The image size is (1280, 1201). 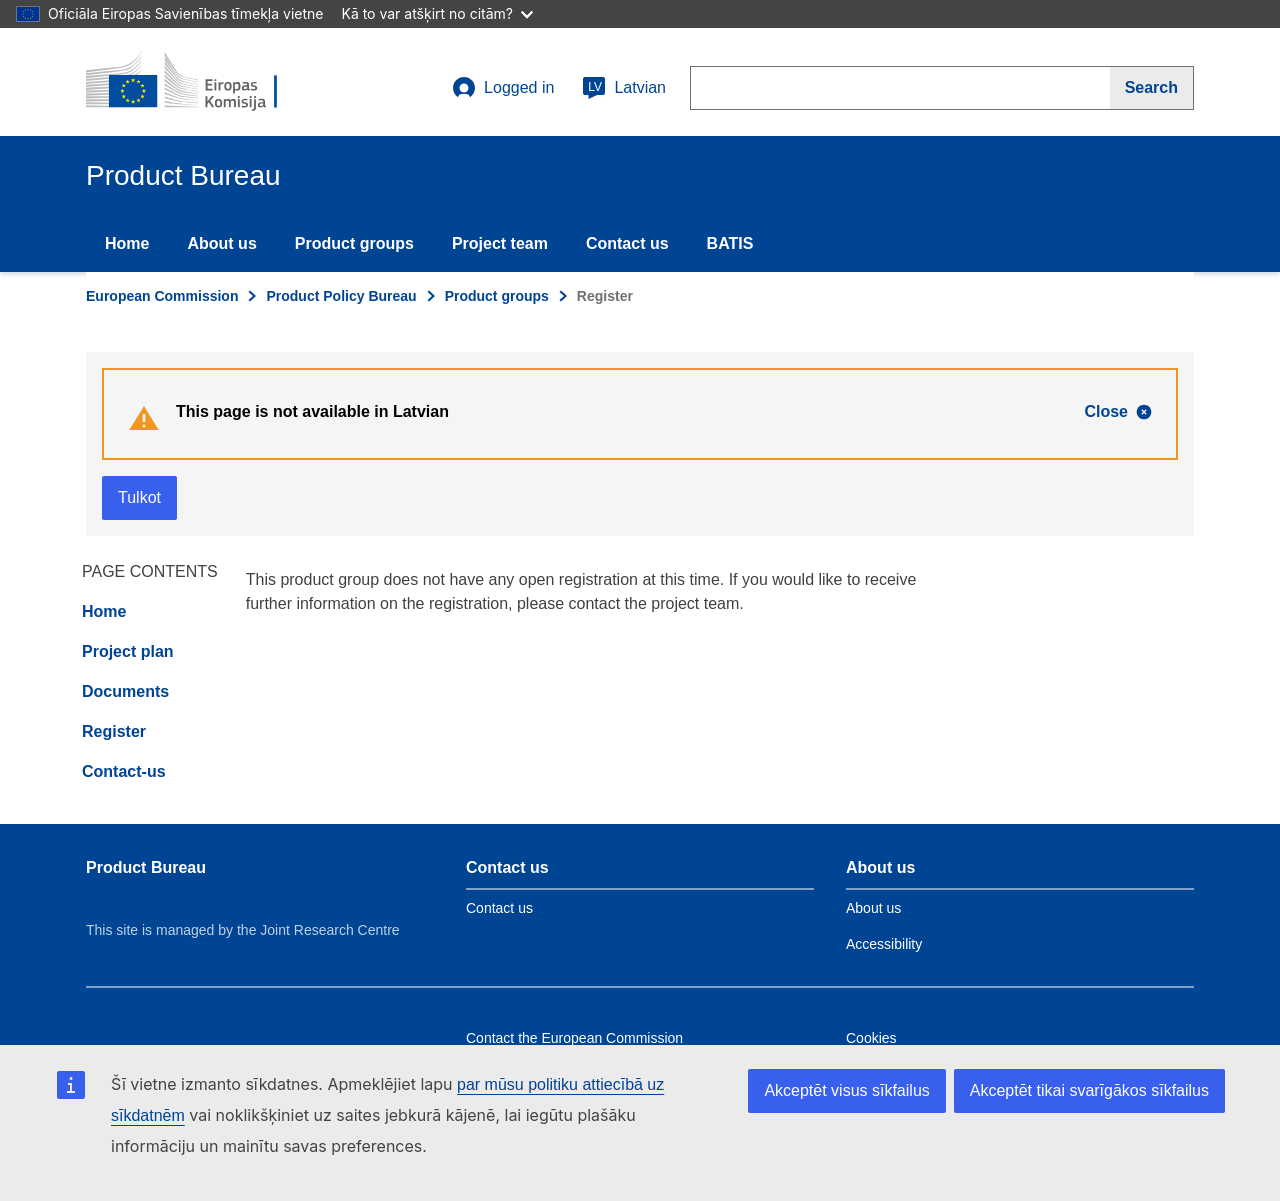 What do you see at coordinates (125, 691) in the screenshot?
I see `Documents` at bounding box center [125, 691].